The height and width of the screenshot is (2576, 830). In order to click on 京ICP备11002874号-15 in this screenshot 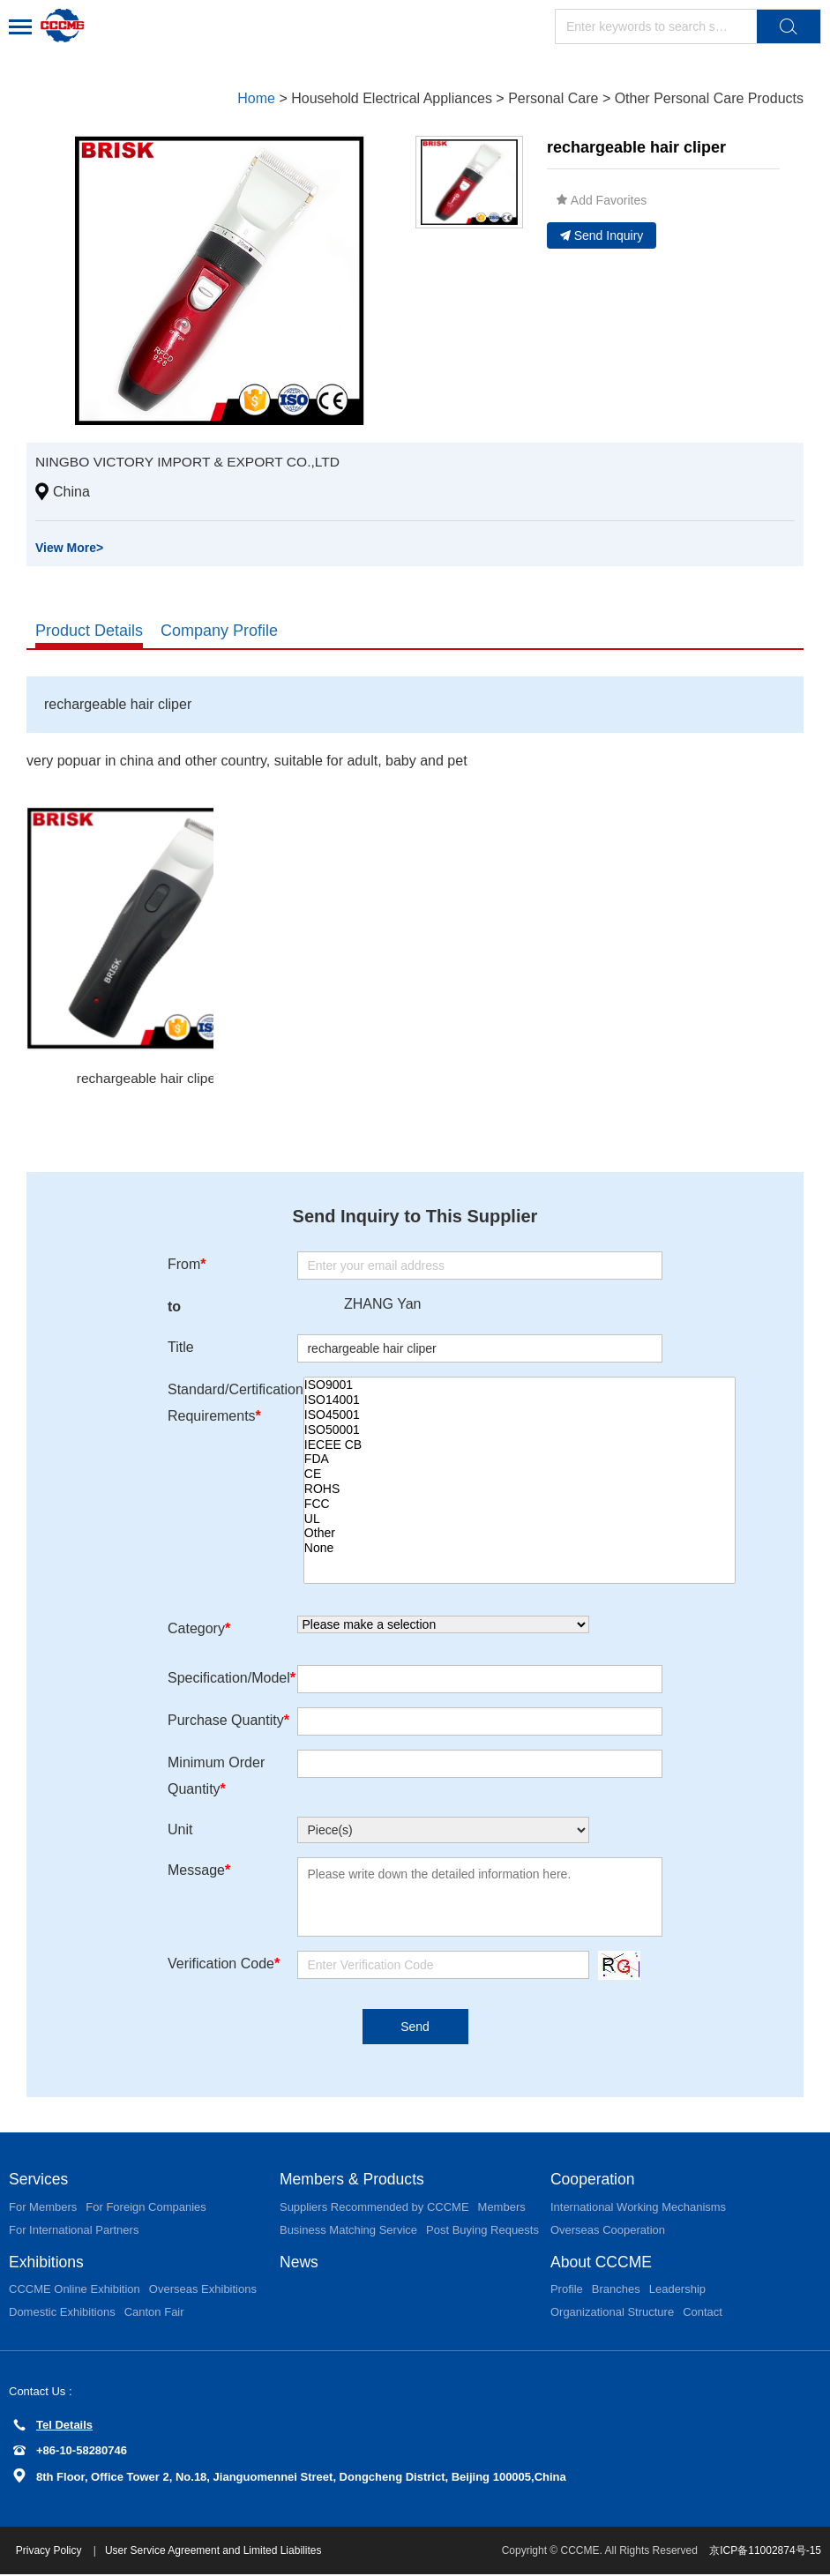, I will do `click(765, 2552)`.